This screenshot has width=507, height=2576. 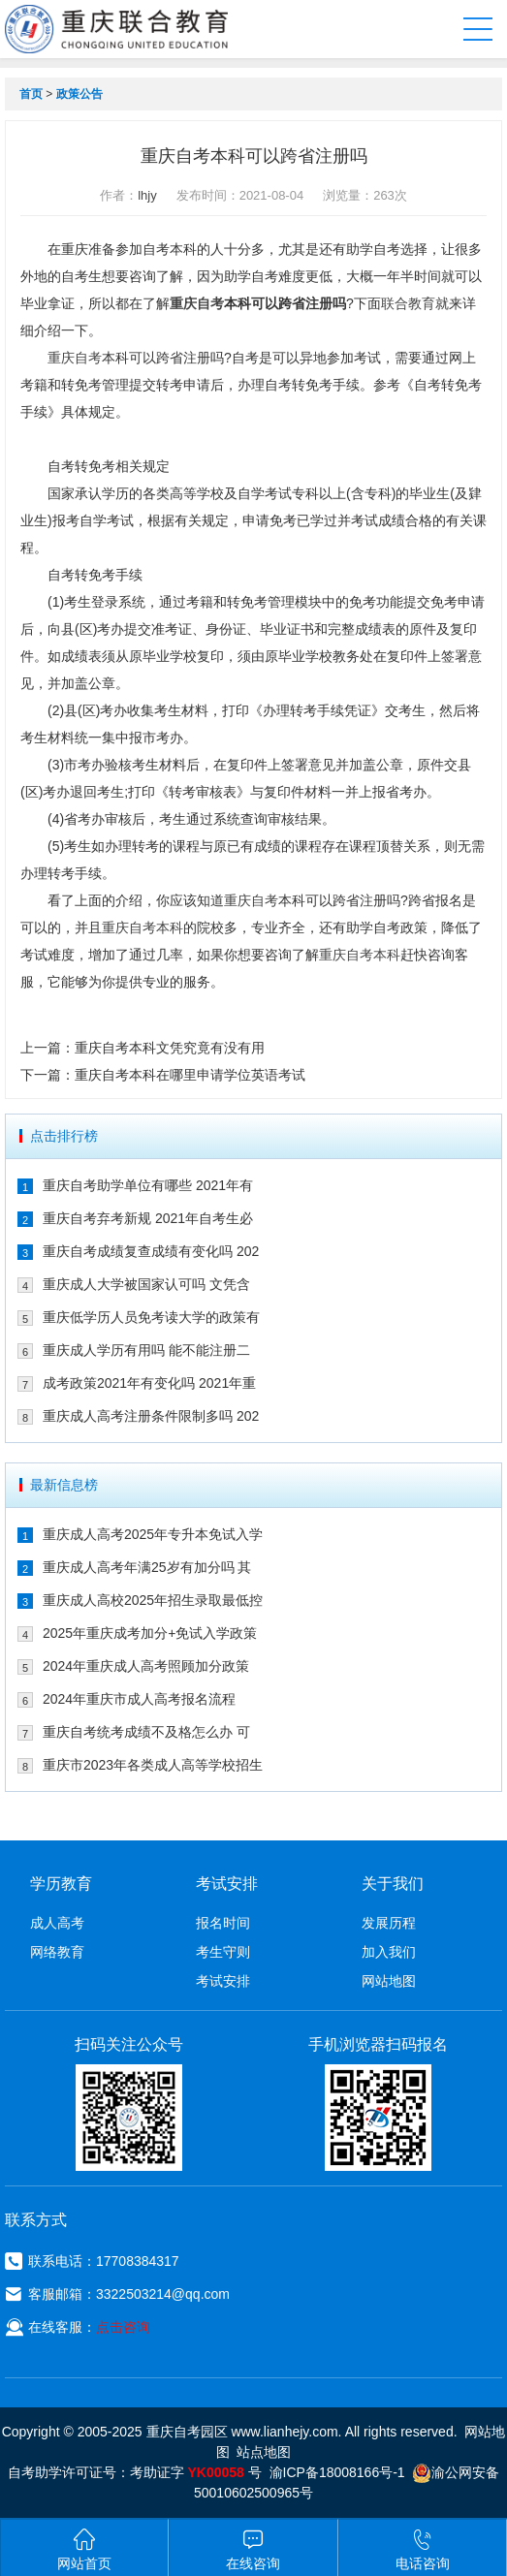 I want to click on 重庆自考本科文凭究竟有没有用, so click(x=170, y=1047).